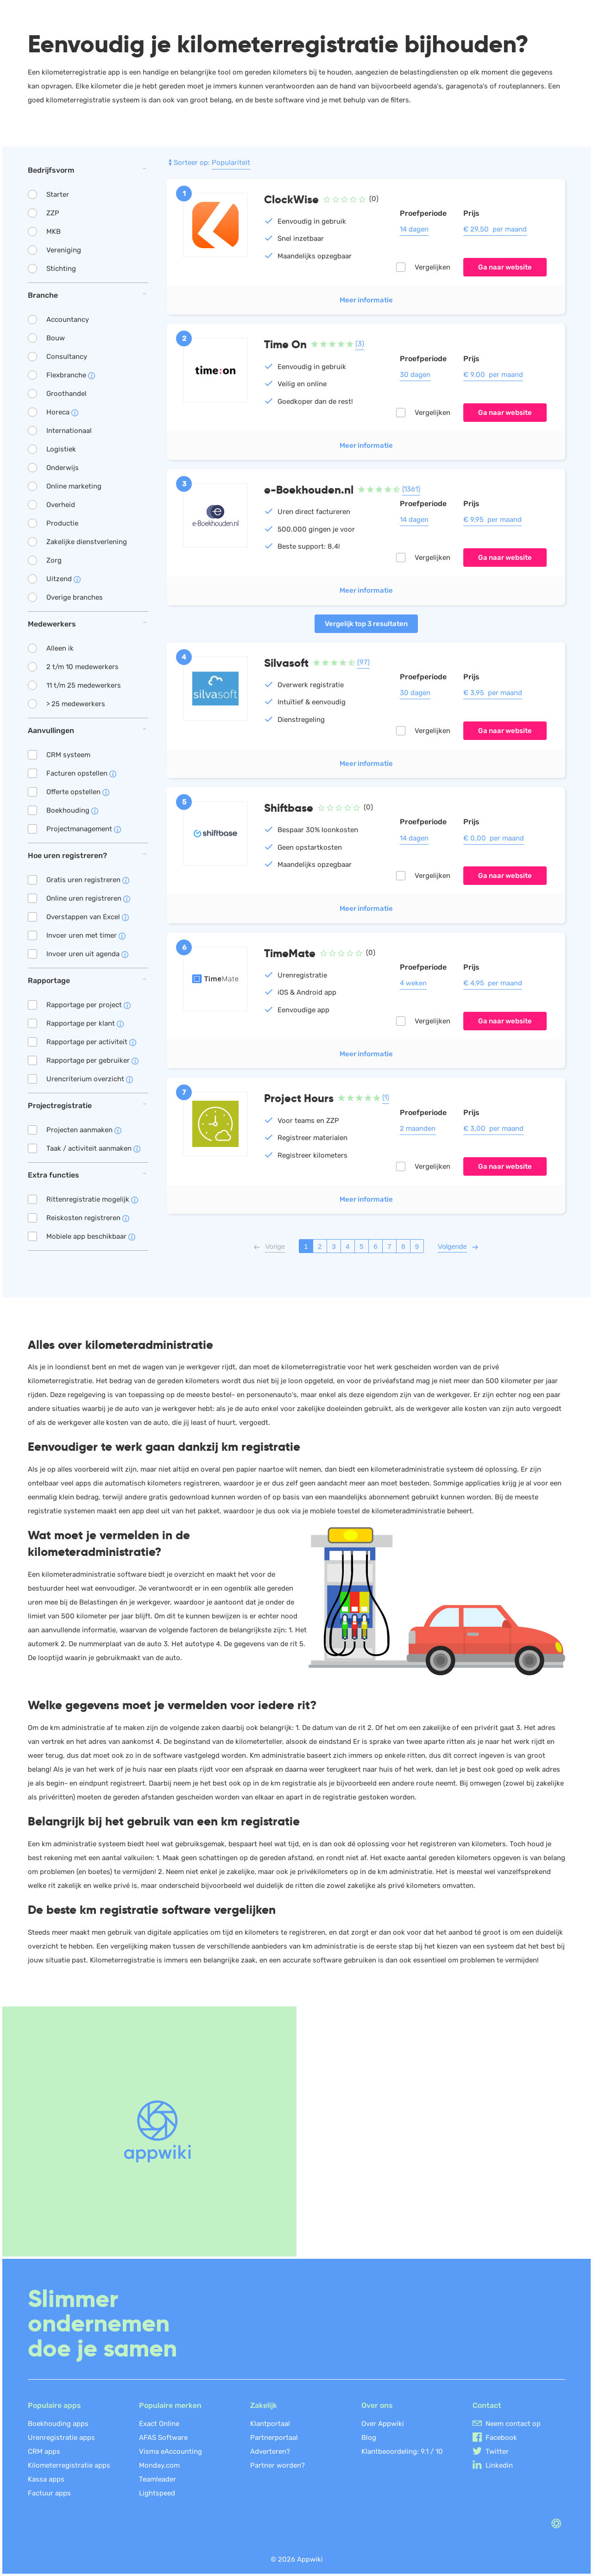 The height and width of the screenshot is (2576, 593). What do you see at coordinates (366, 300) in the screenshot?
I see `Meer informatie` at bounding box center [366, 300].